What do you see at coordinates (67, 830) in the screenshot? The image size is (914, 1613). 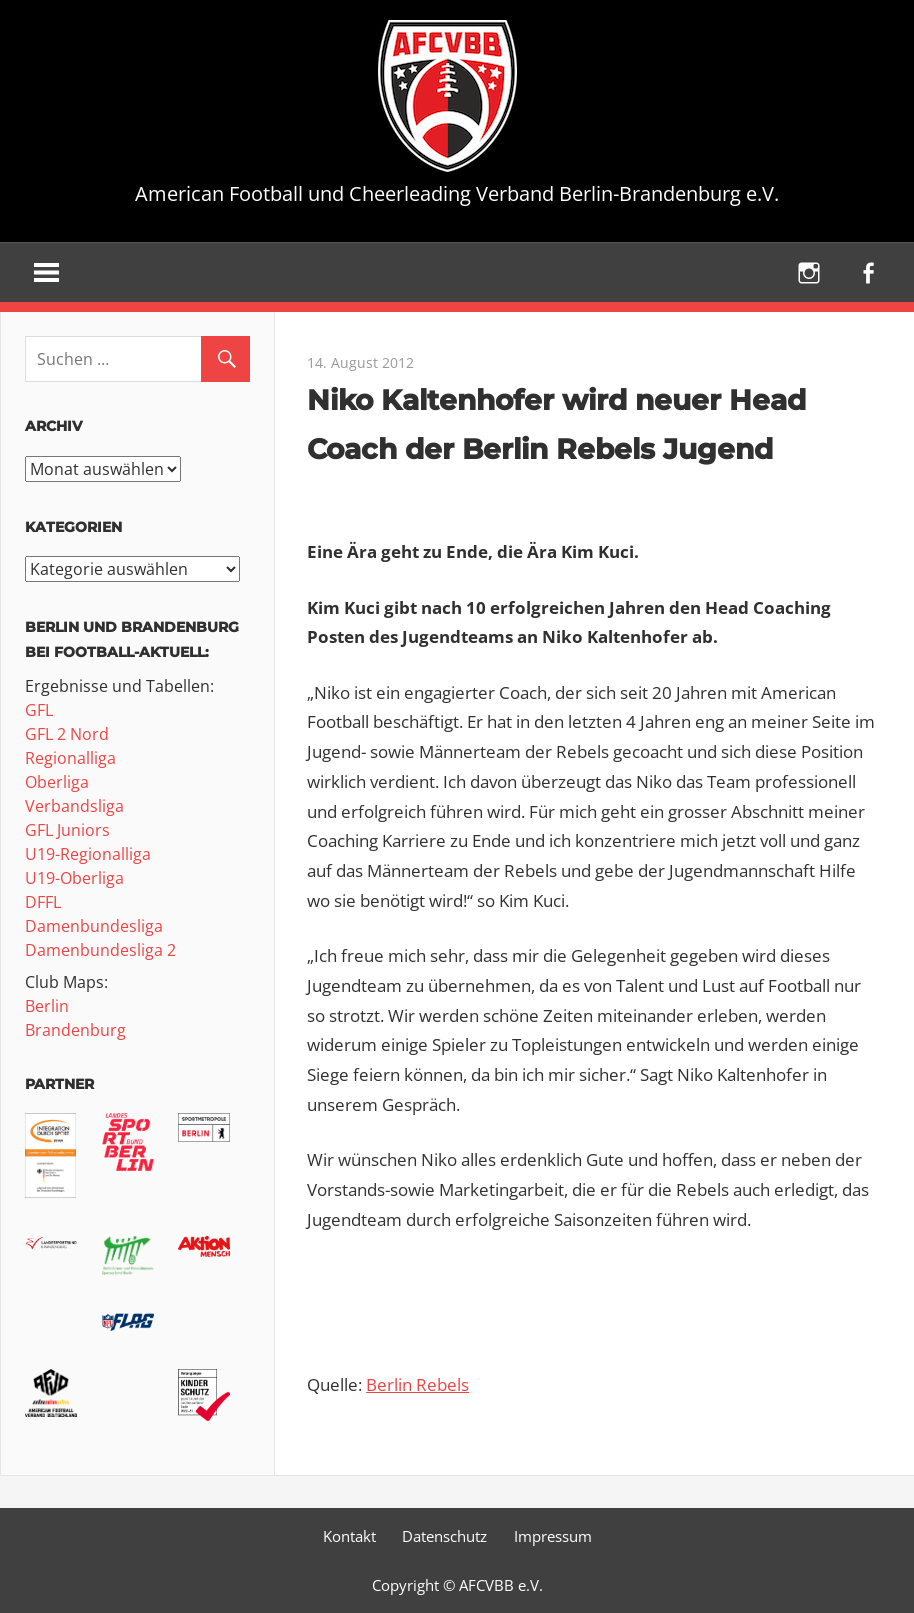 I see `GFL Juniors` at bounding box center [67, 830].